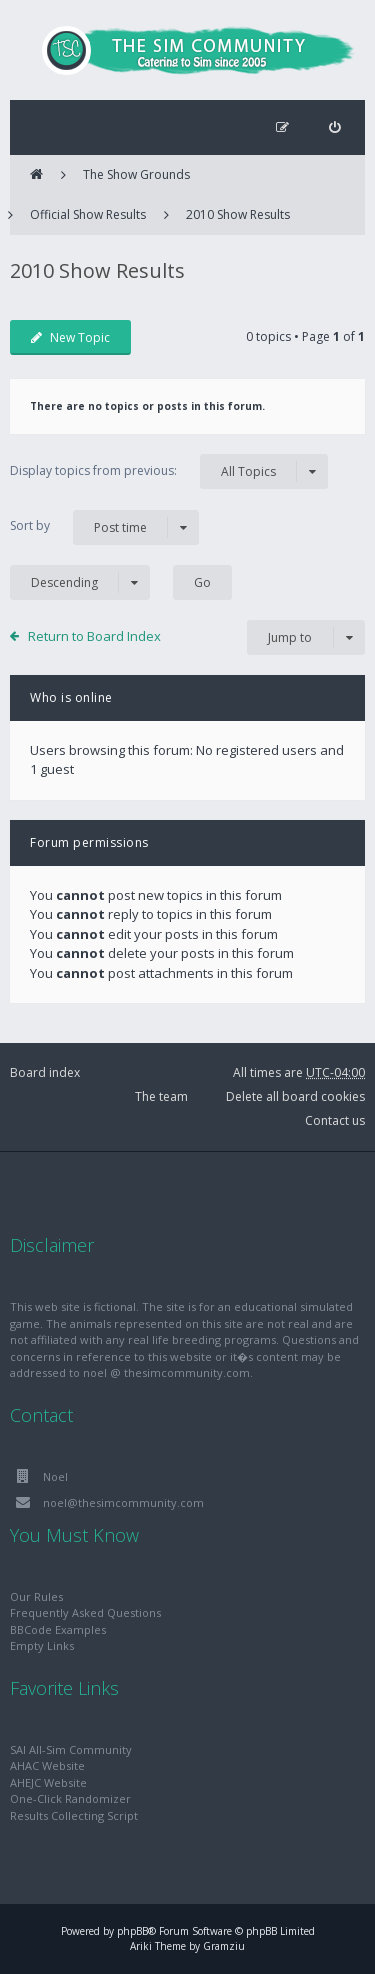 This screenshot has width=375, height=1974. Describe the element at coordinates (238, 214) in the screenshot. I see `2010 Show Results` at that location.